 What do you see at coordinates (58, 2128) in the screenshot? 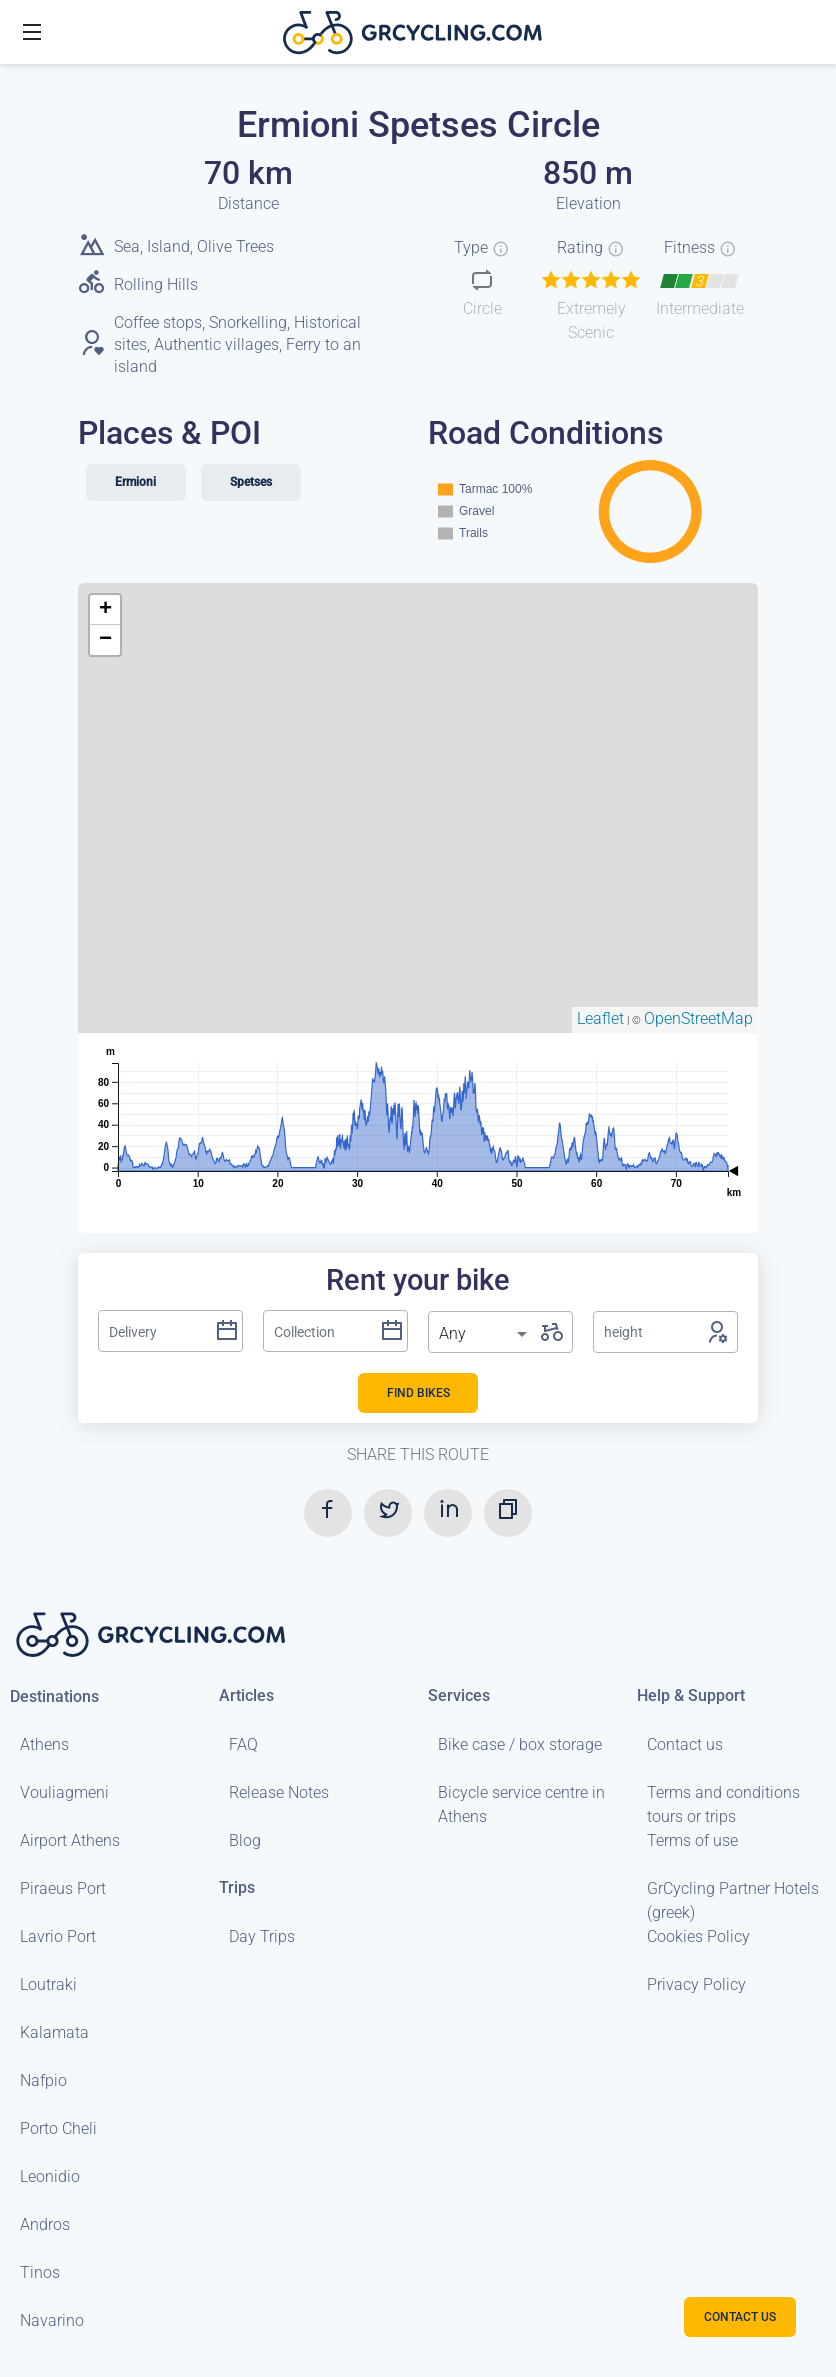
I see `Porto Cheli` at bounding box center [58, 2128].